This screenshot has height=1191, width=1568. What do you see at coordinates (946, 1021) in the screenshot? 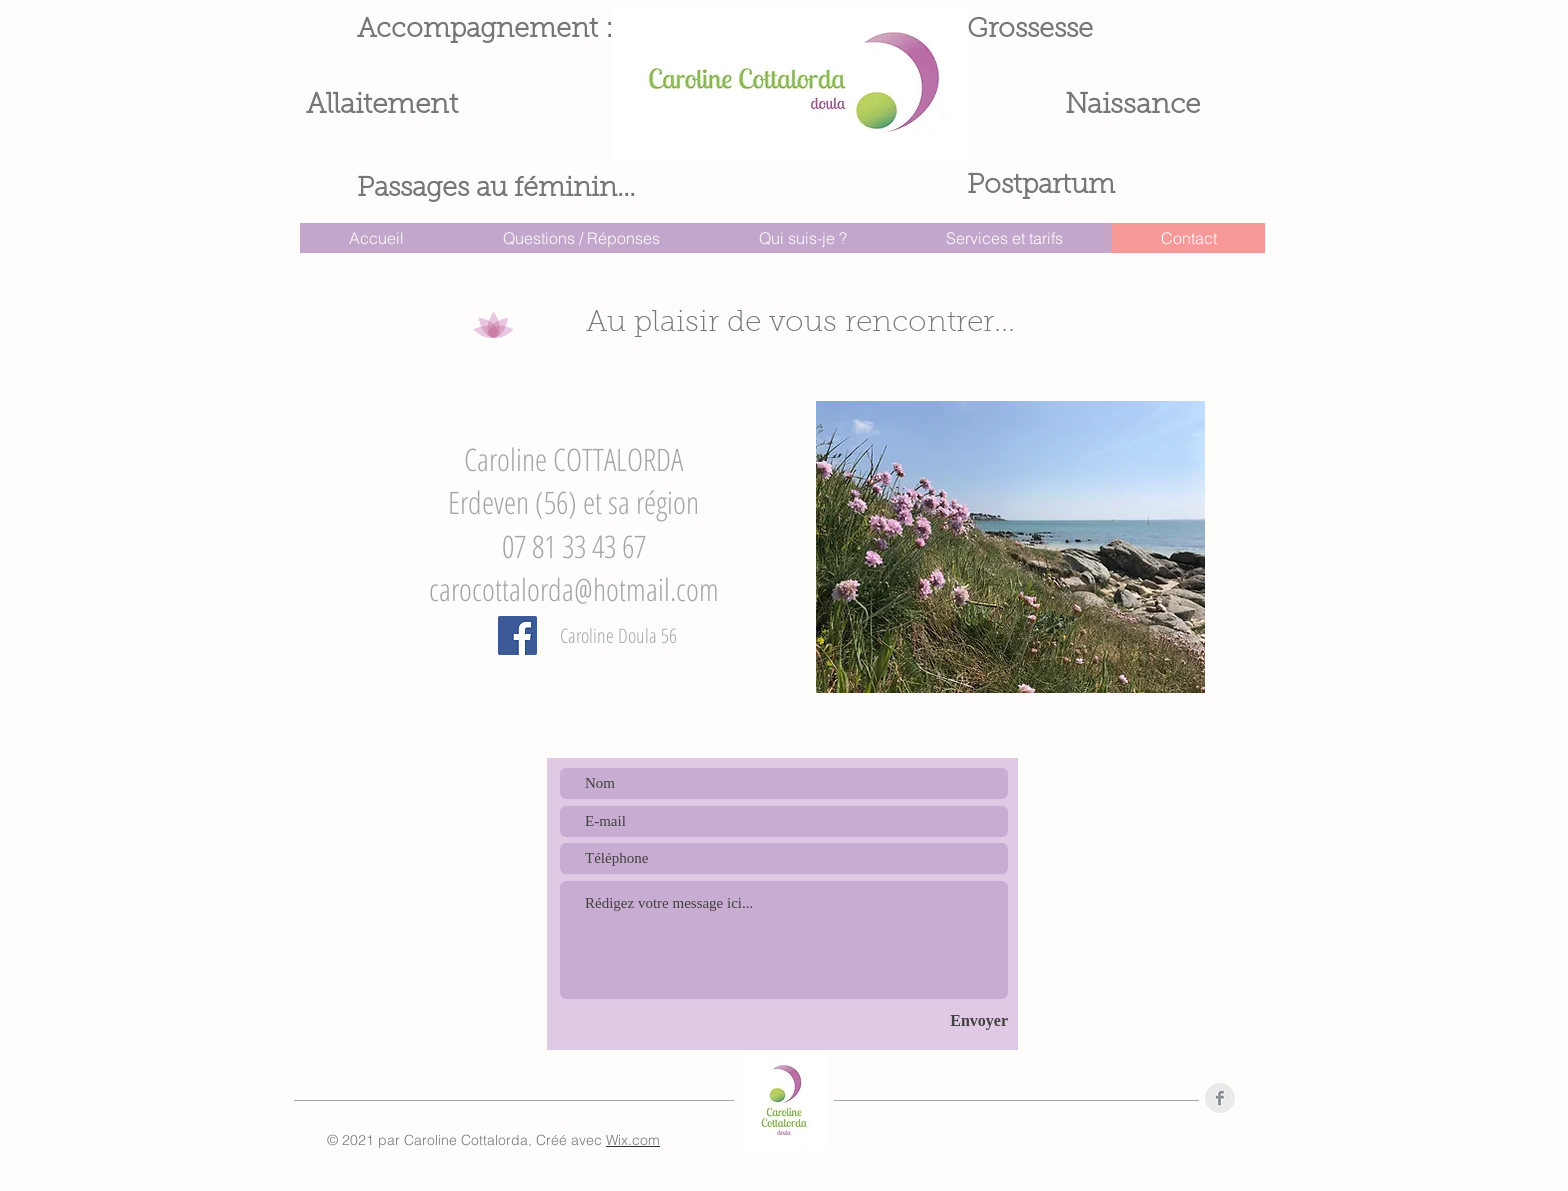
I see `[Envoyer]` at bounding box center [946, 1021].